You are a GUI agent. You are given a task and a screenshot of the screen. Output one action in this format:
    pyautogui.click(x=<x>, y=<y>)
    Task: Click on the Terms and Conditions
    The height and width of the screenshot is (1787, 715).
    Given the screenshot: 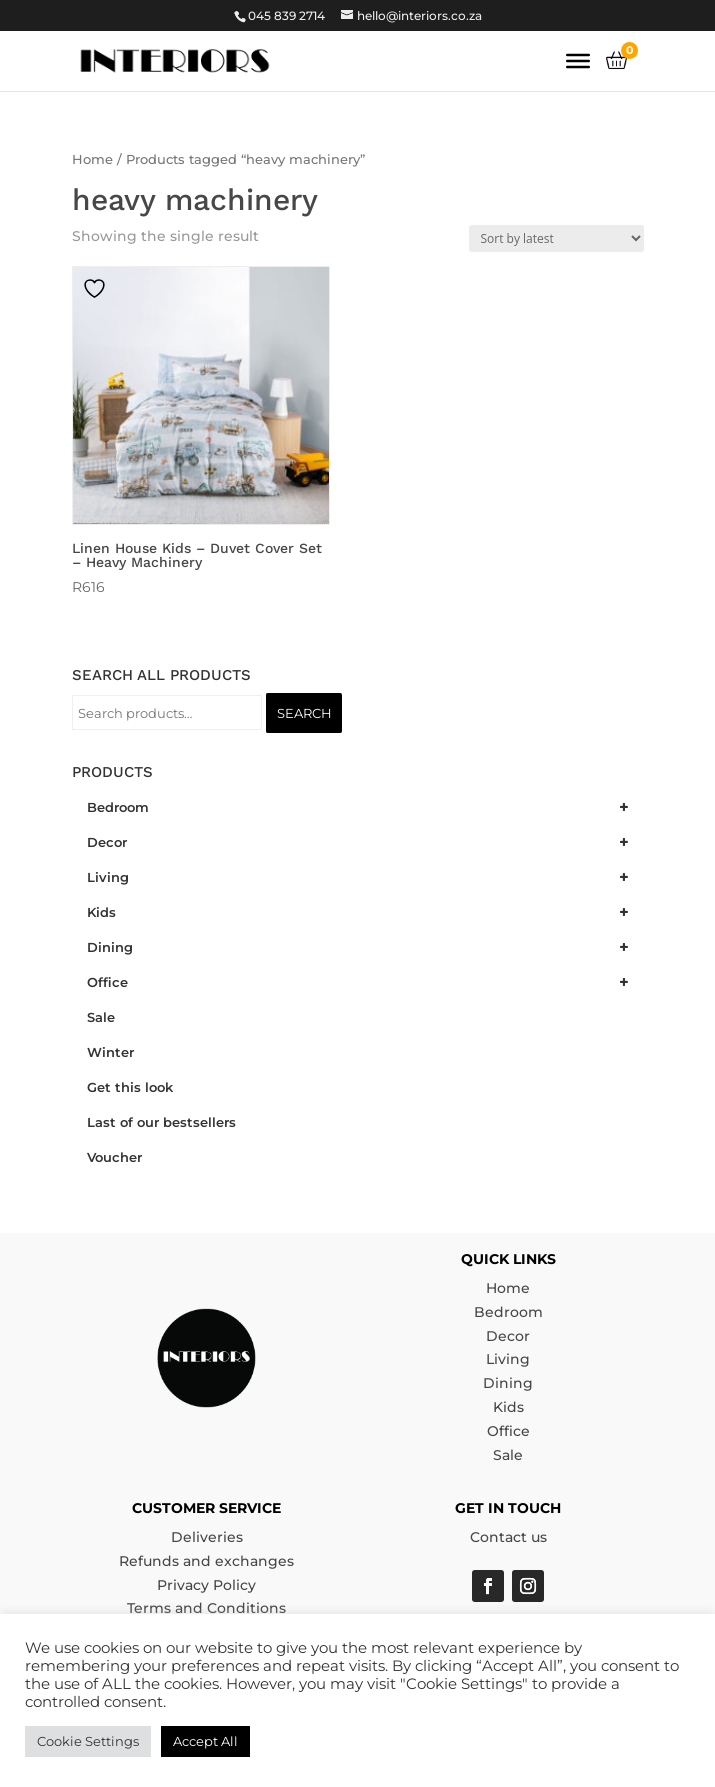 What is the action you would take?
    pyautogui.click(x=206, y=1608)
    